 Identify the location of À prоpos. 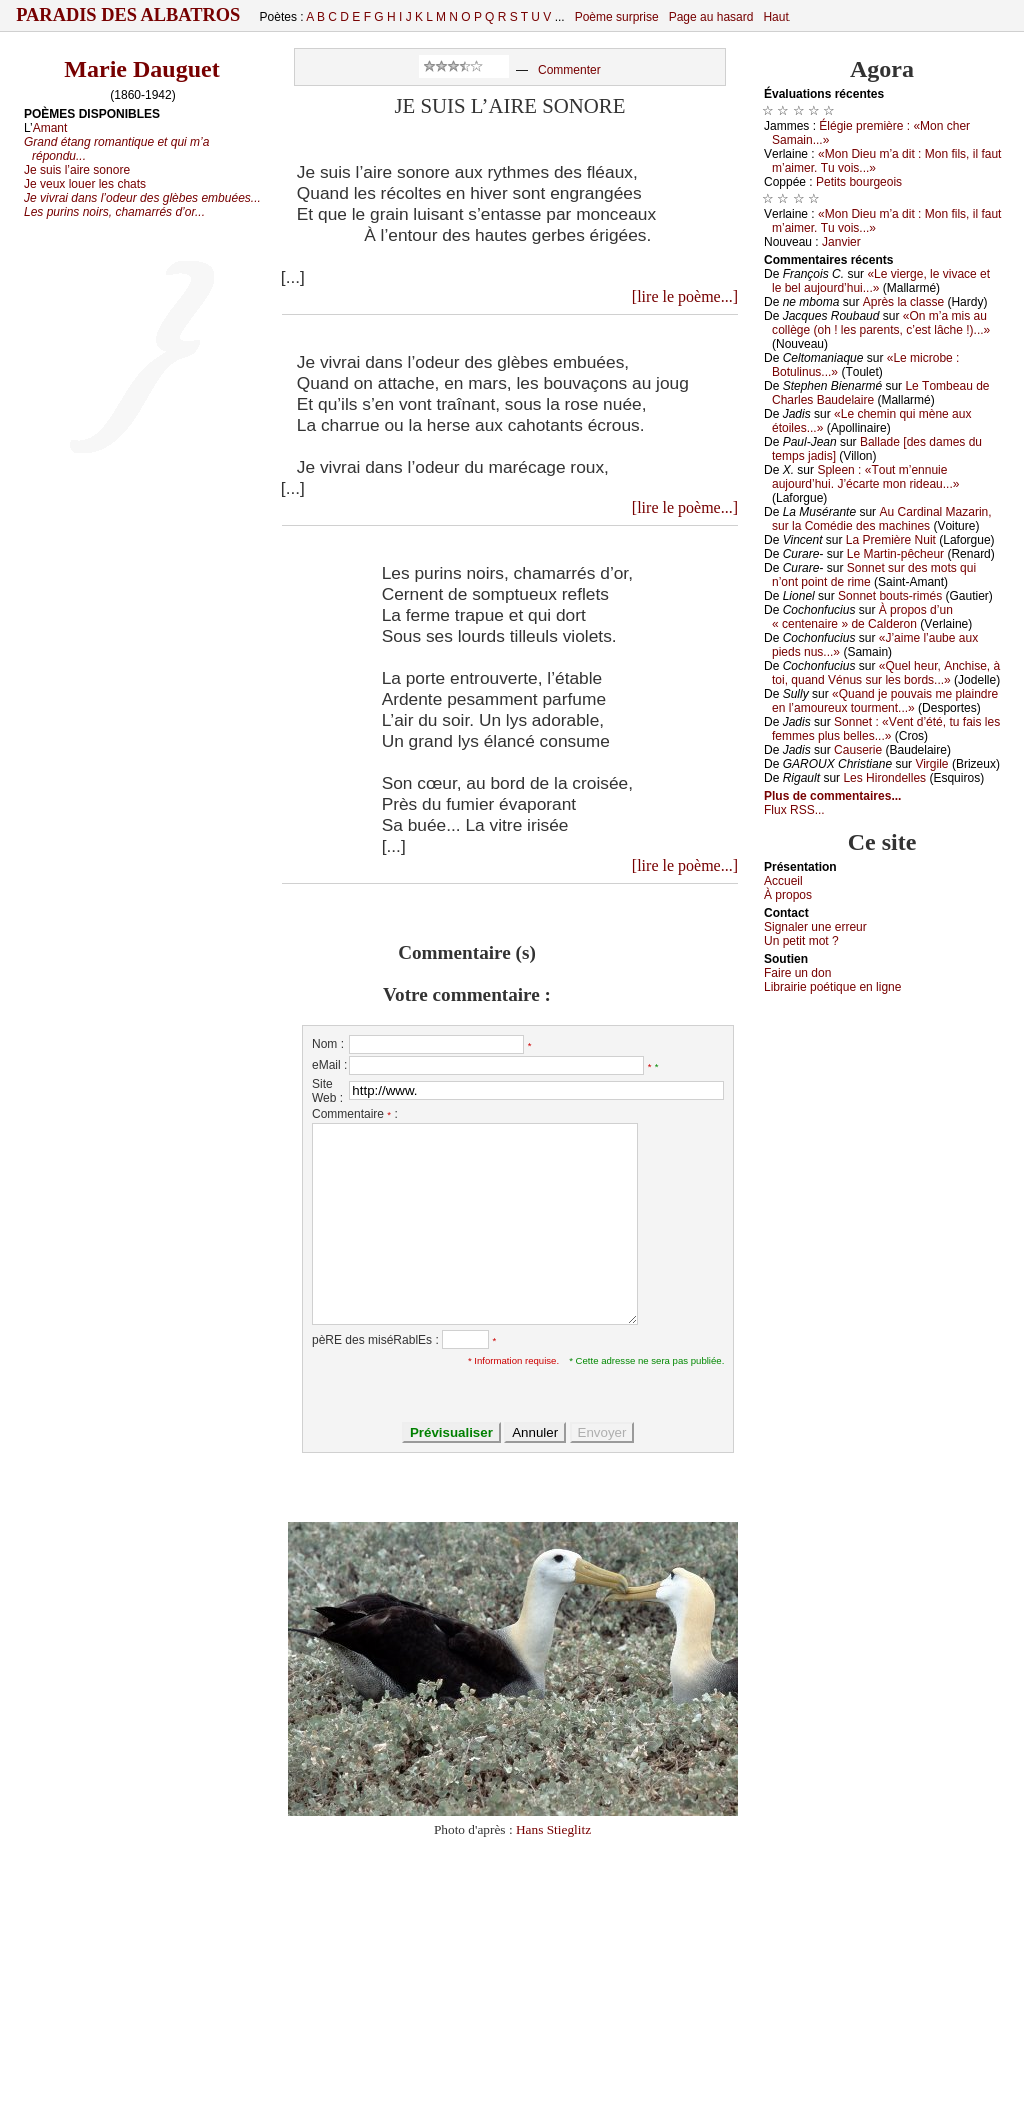
(788, 895).